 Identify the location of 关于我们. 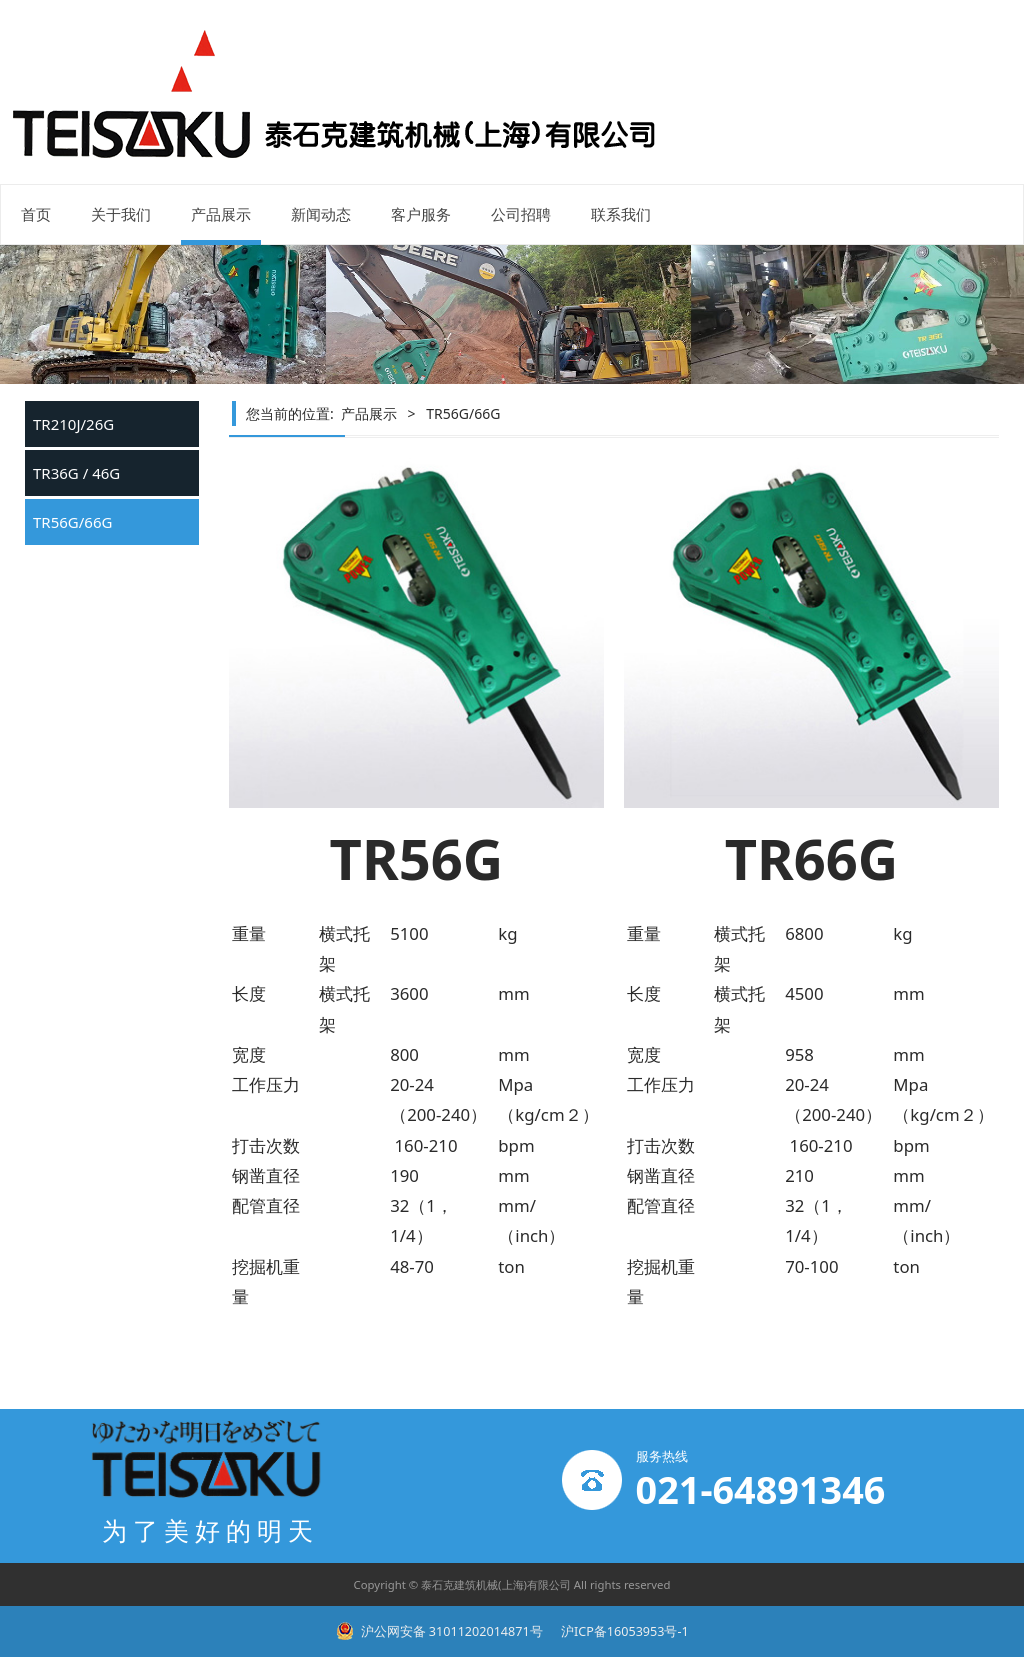
(121, 214).